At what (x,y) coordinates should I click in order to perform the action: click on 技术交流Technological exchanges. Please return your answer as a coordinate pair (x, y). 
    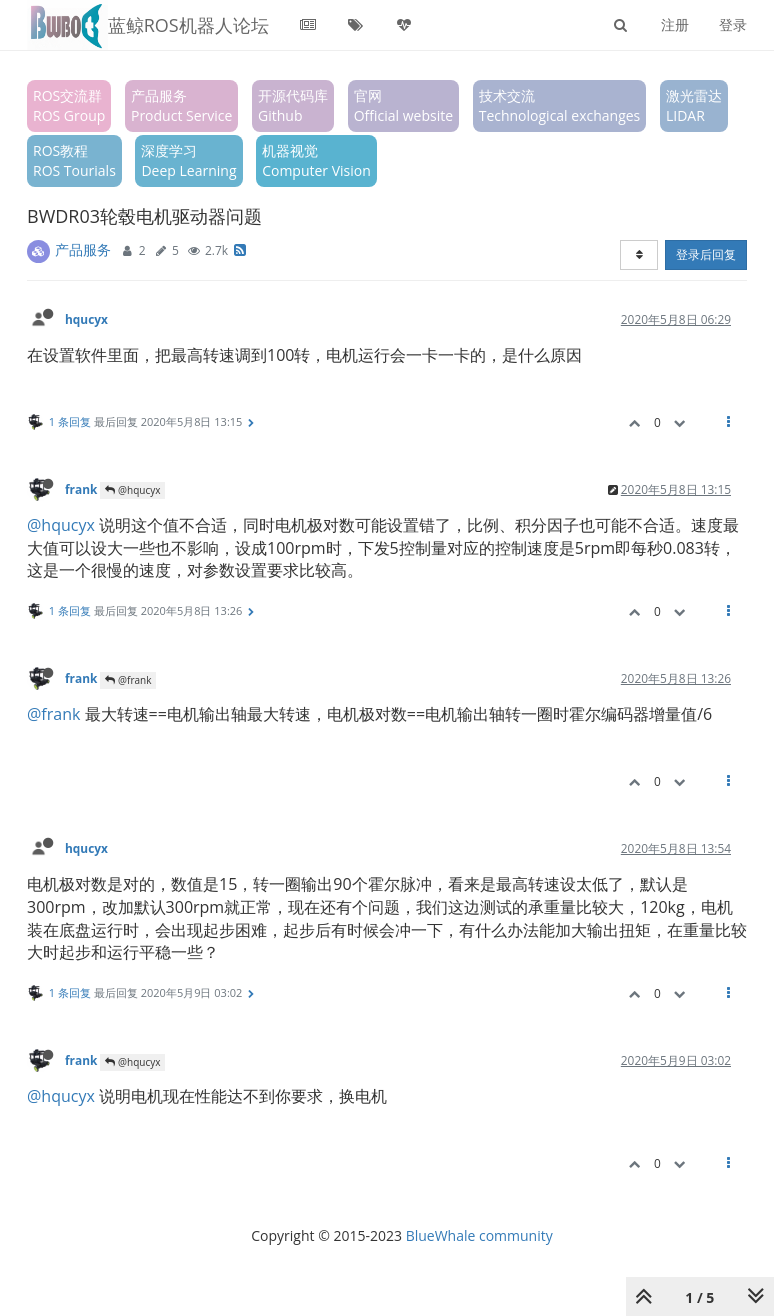
    Looking at the image, I should click on (560, 105).